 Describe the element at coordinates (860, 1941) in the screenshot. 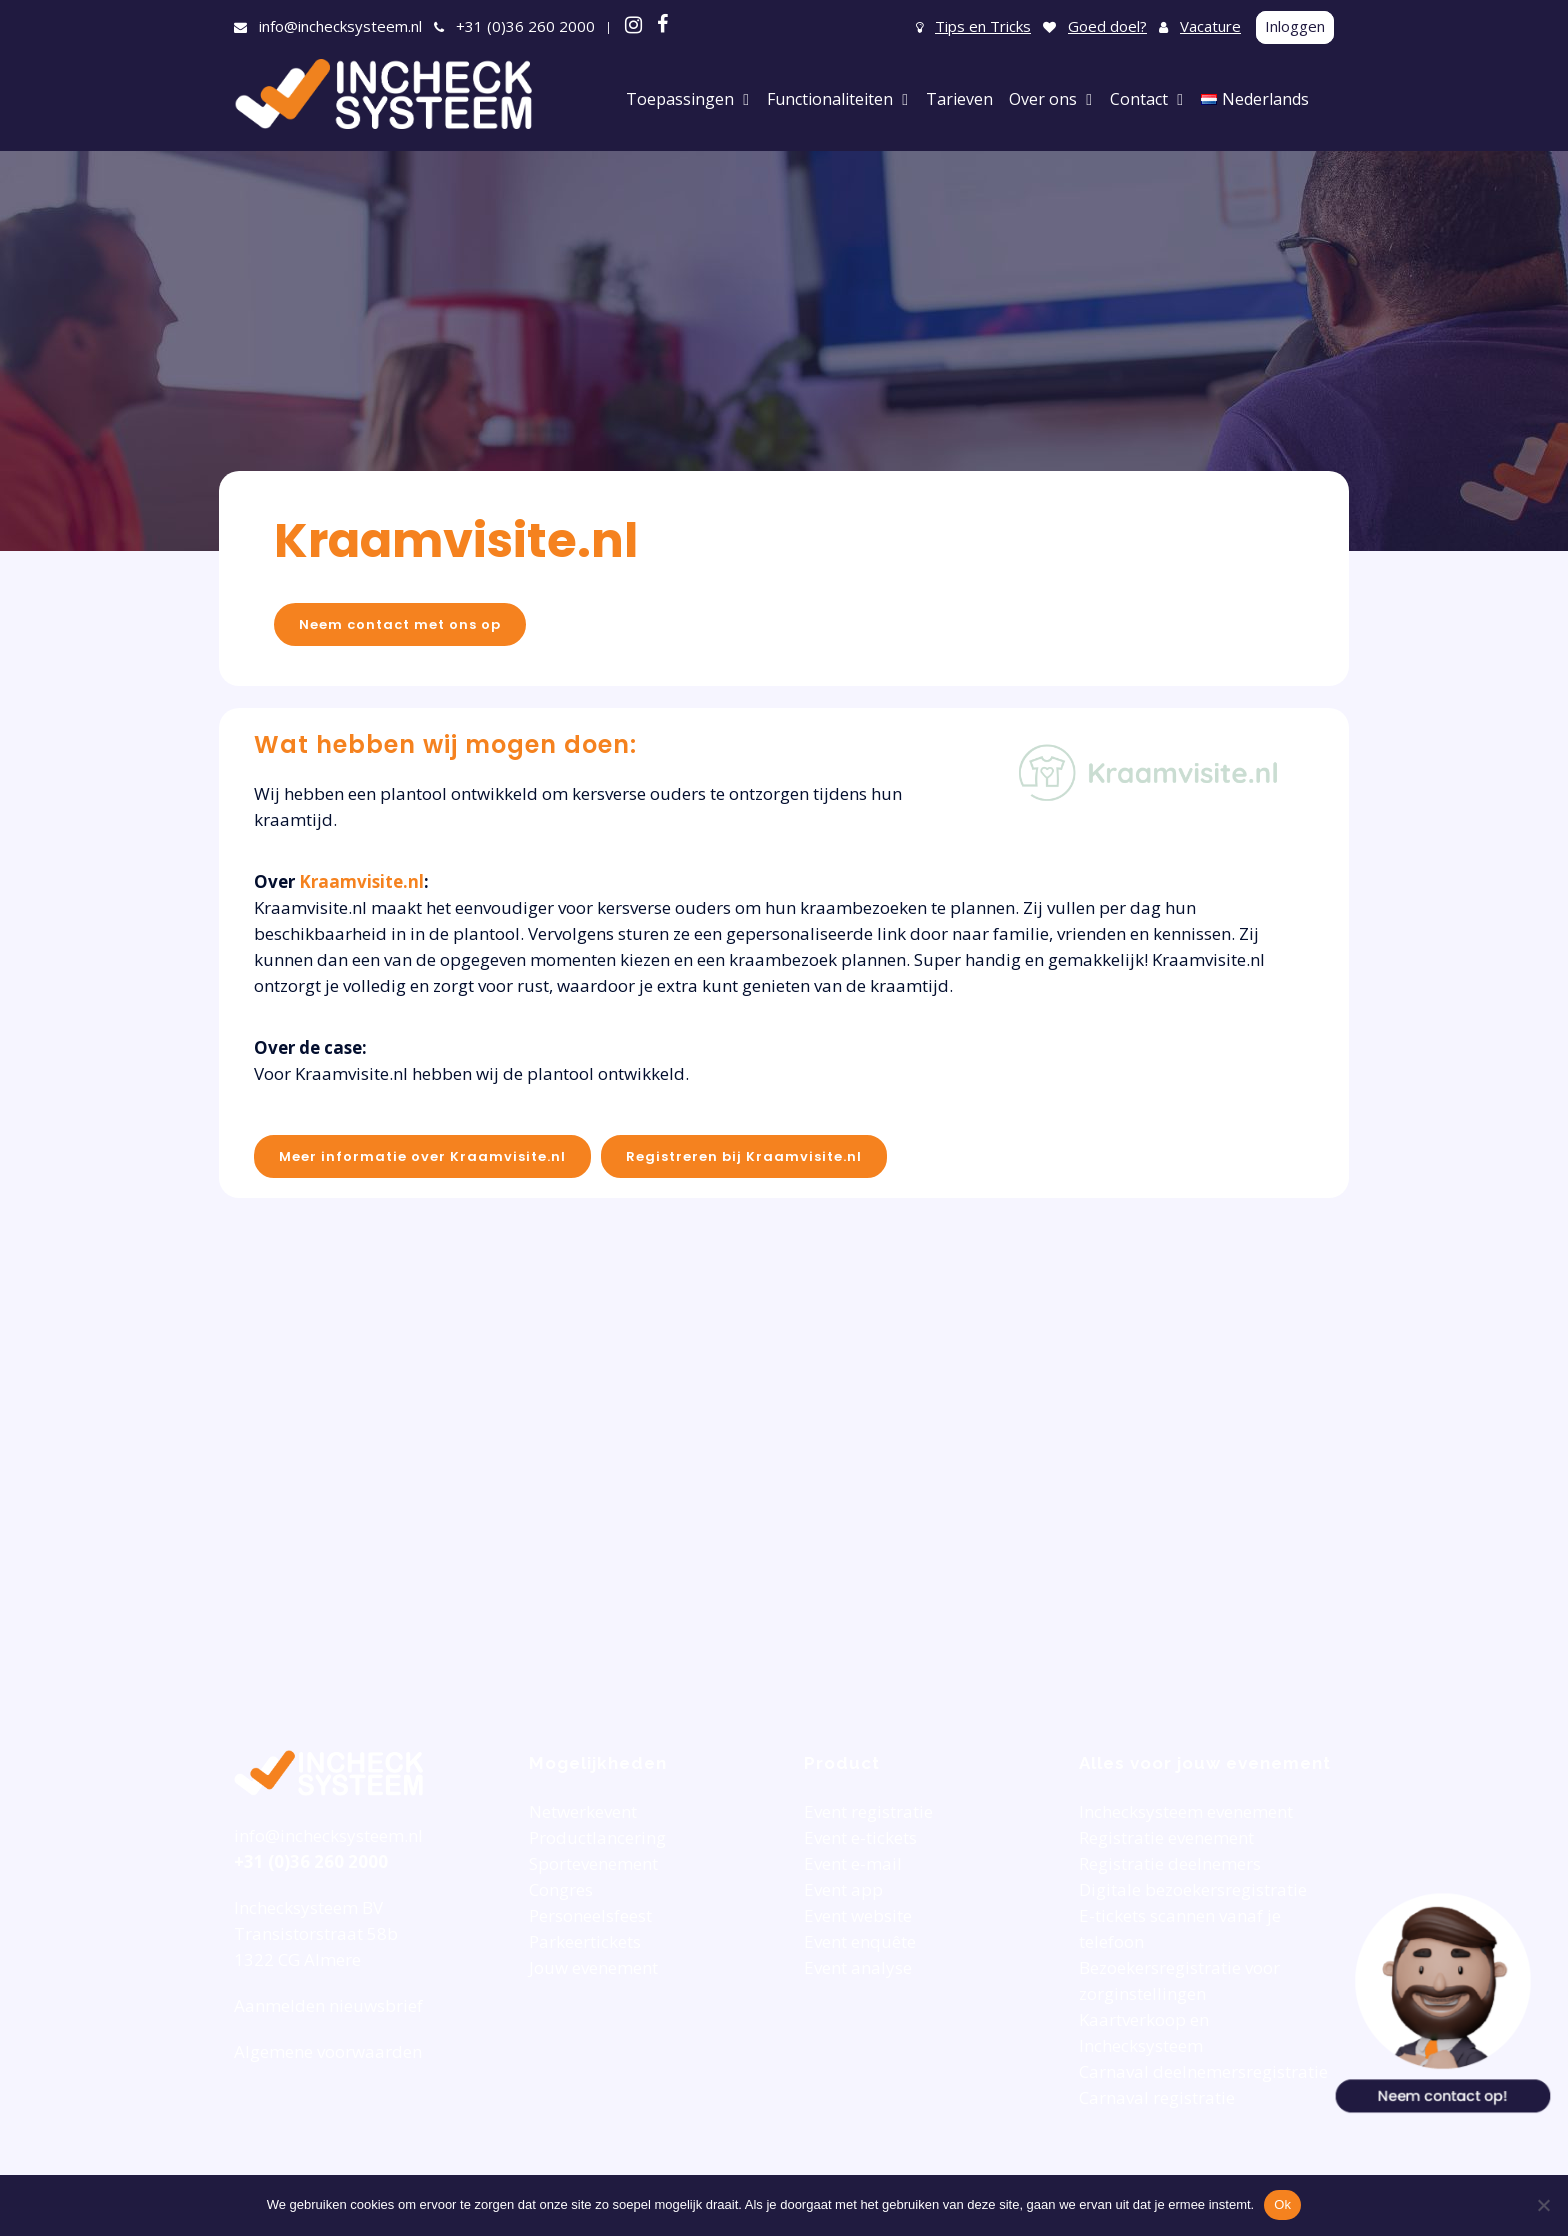

I see `Event enquête` at that location.